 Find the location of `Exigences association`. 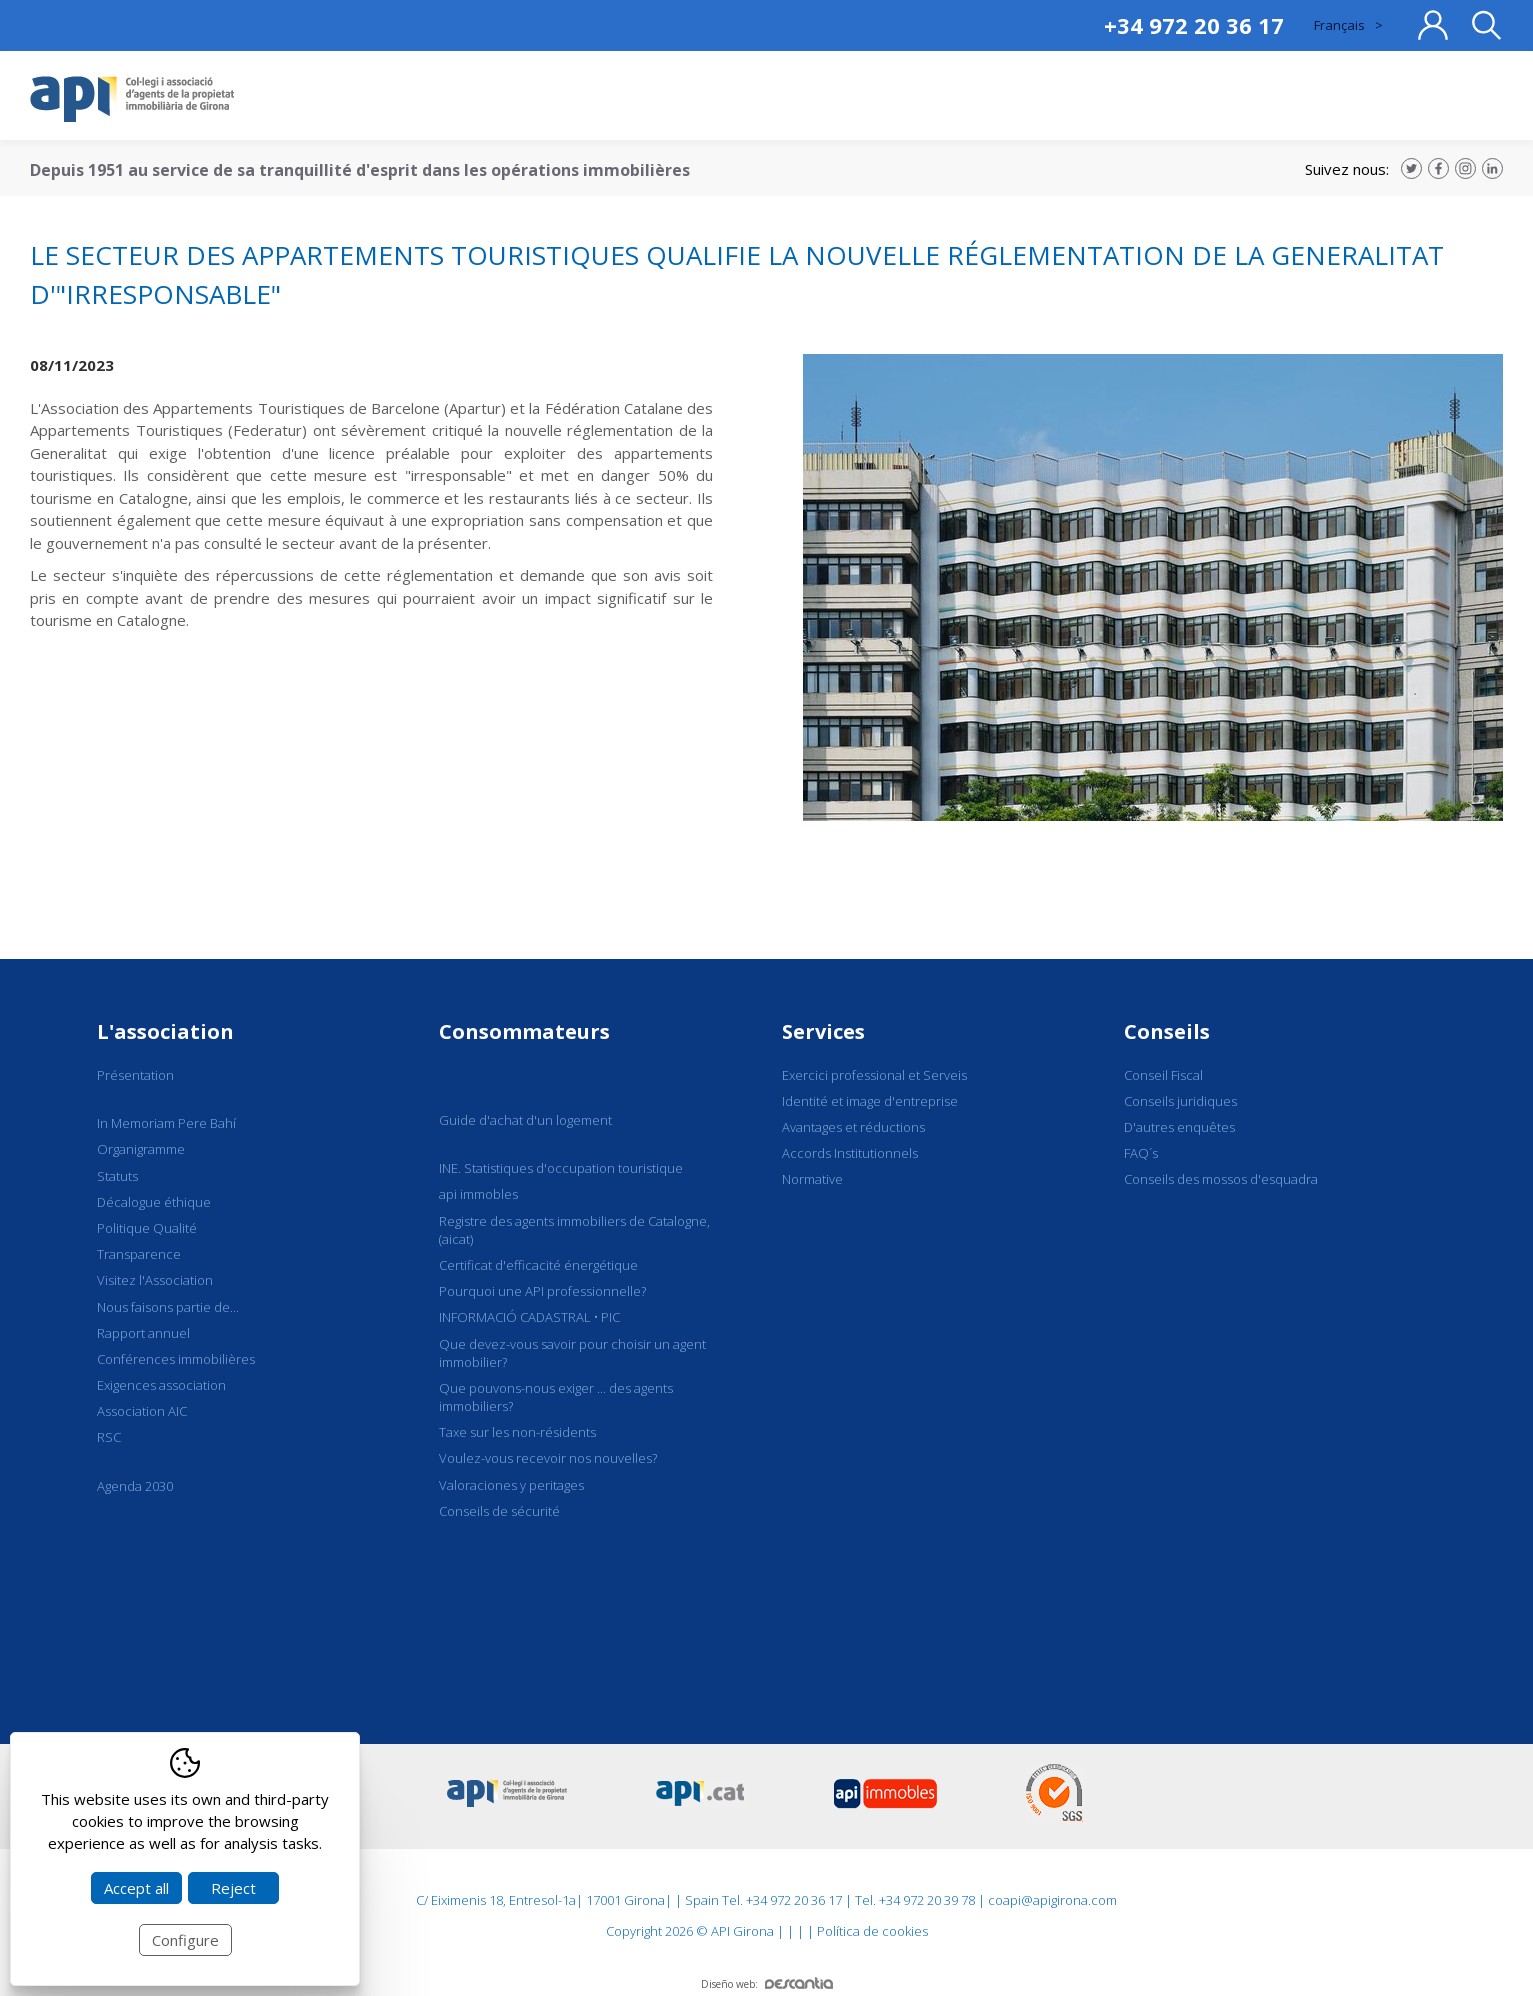

Exigences association is located at coordinates (161, 1385).